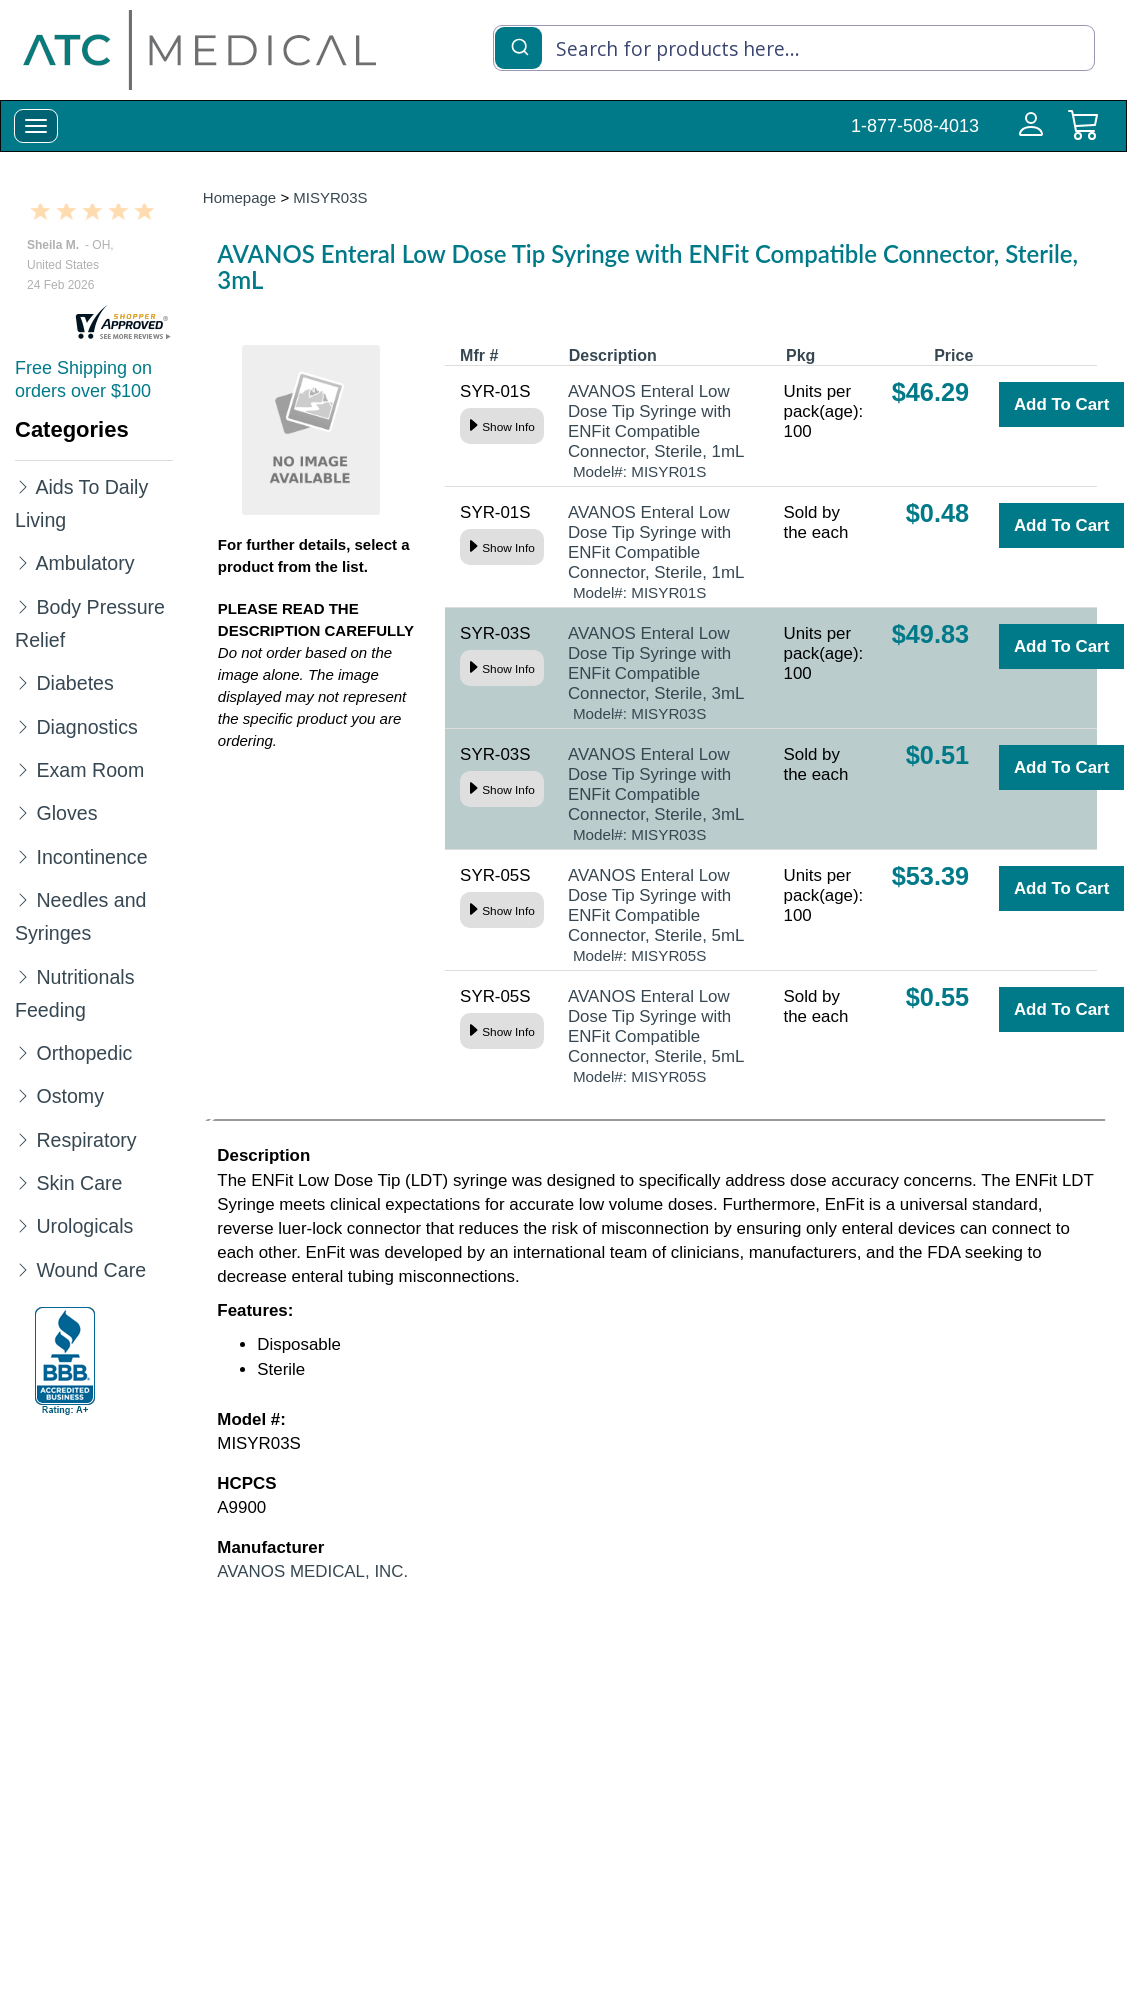 This screenshot has width=1127, height=1990. Describe the element at coordinates (23, 899) in the screenshot. I see `[Expand Needles and Syringes]` at that location.